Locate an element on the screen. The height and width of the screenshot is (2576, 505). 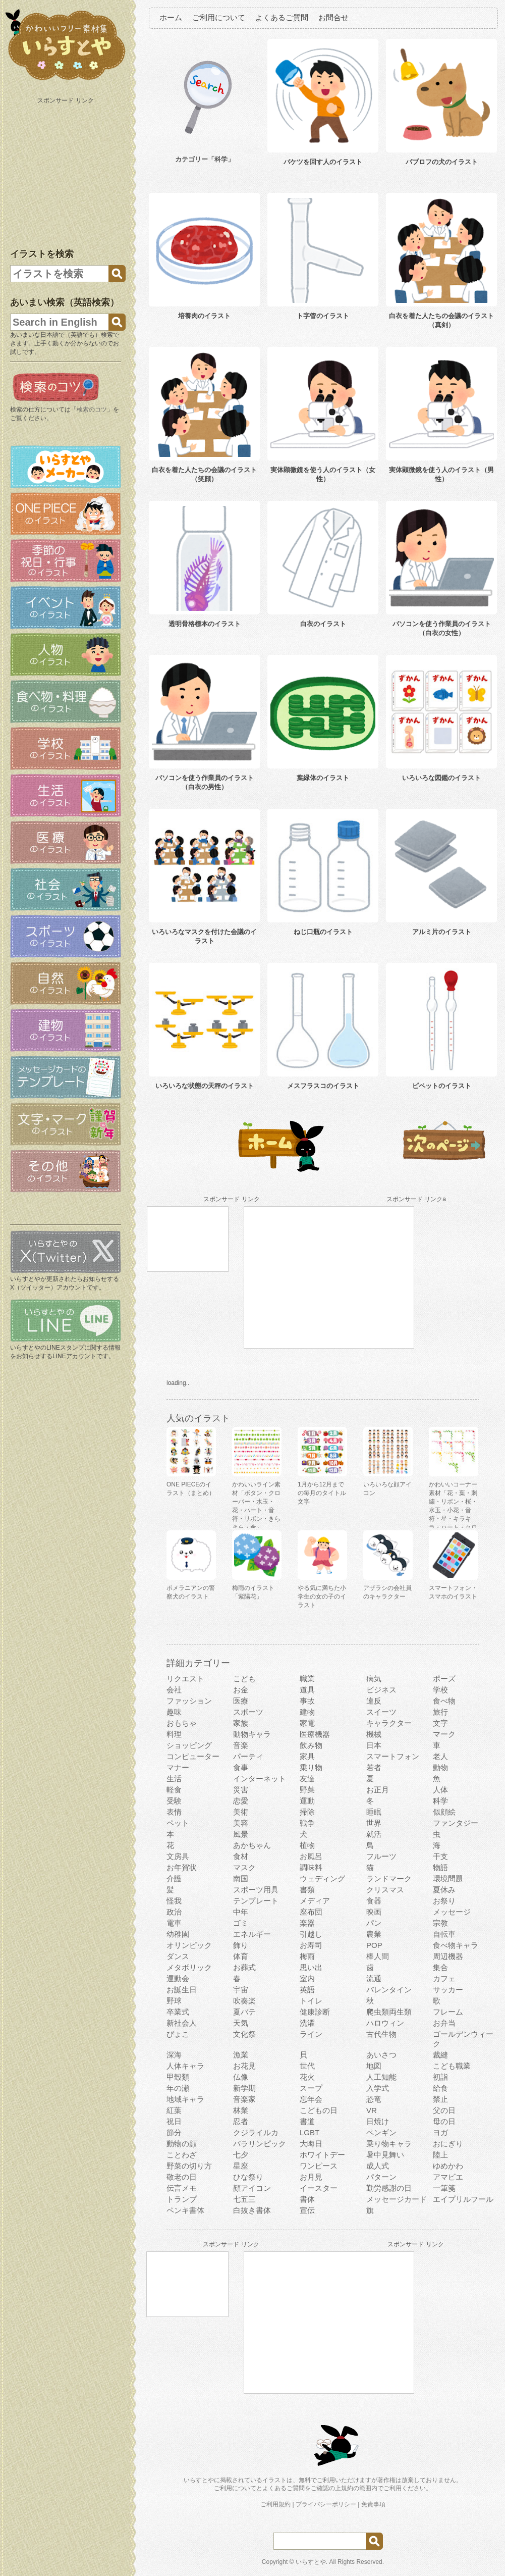
敬老の日 is located at coordinates (181, 2177).